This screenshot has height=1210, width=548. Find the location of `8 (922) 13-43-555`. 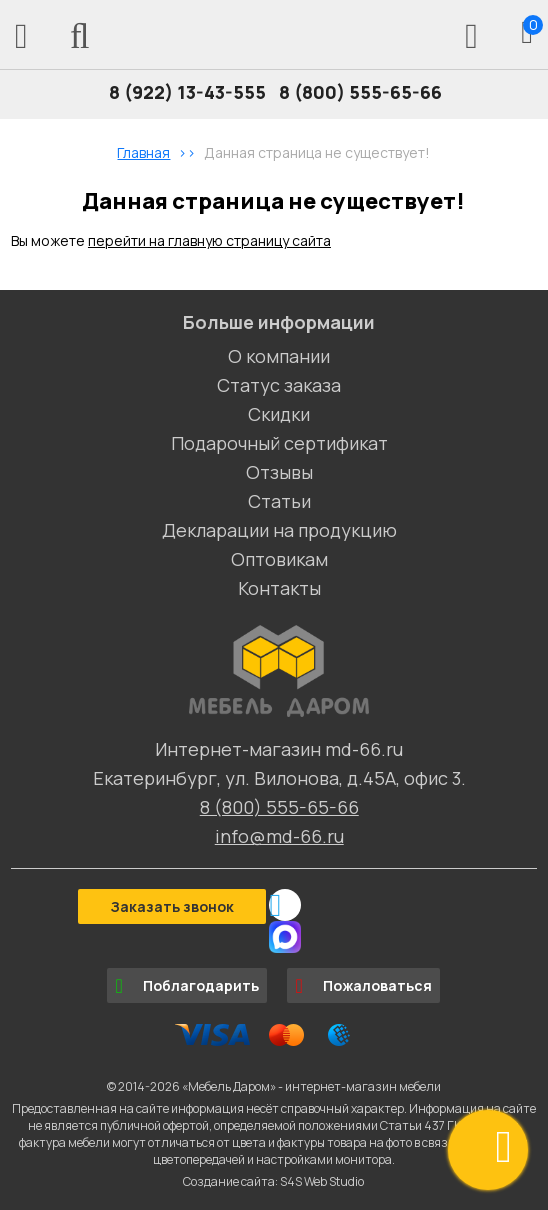

8 (922) 13-43-555 is located at coordinates (187, 92).